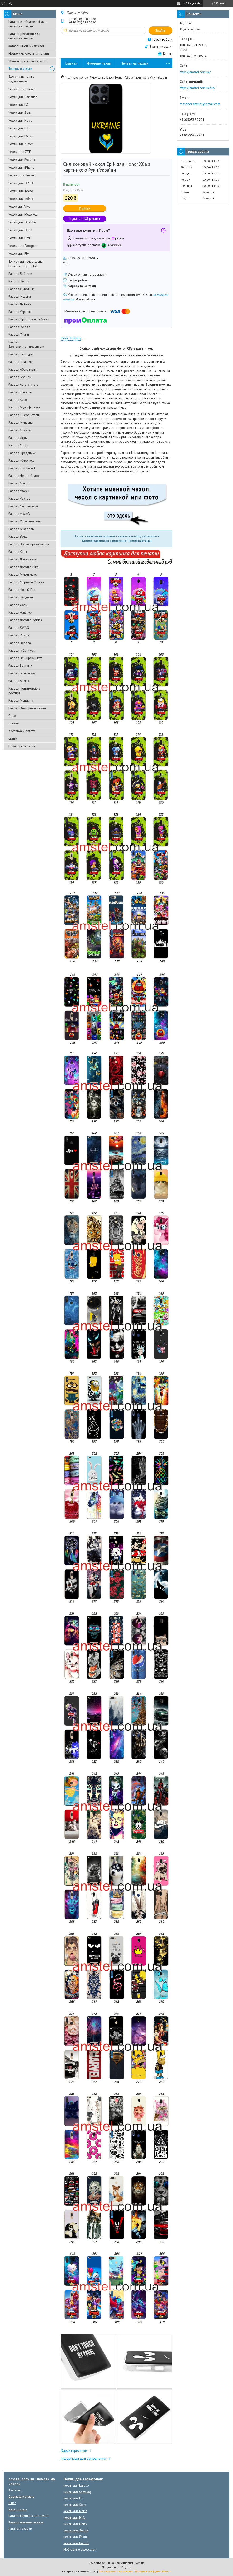  I want to click on Раздел Вода, so click(18, 536).